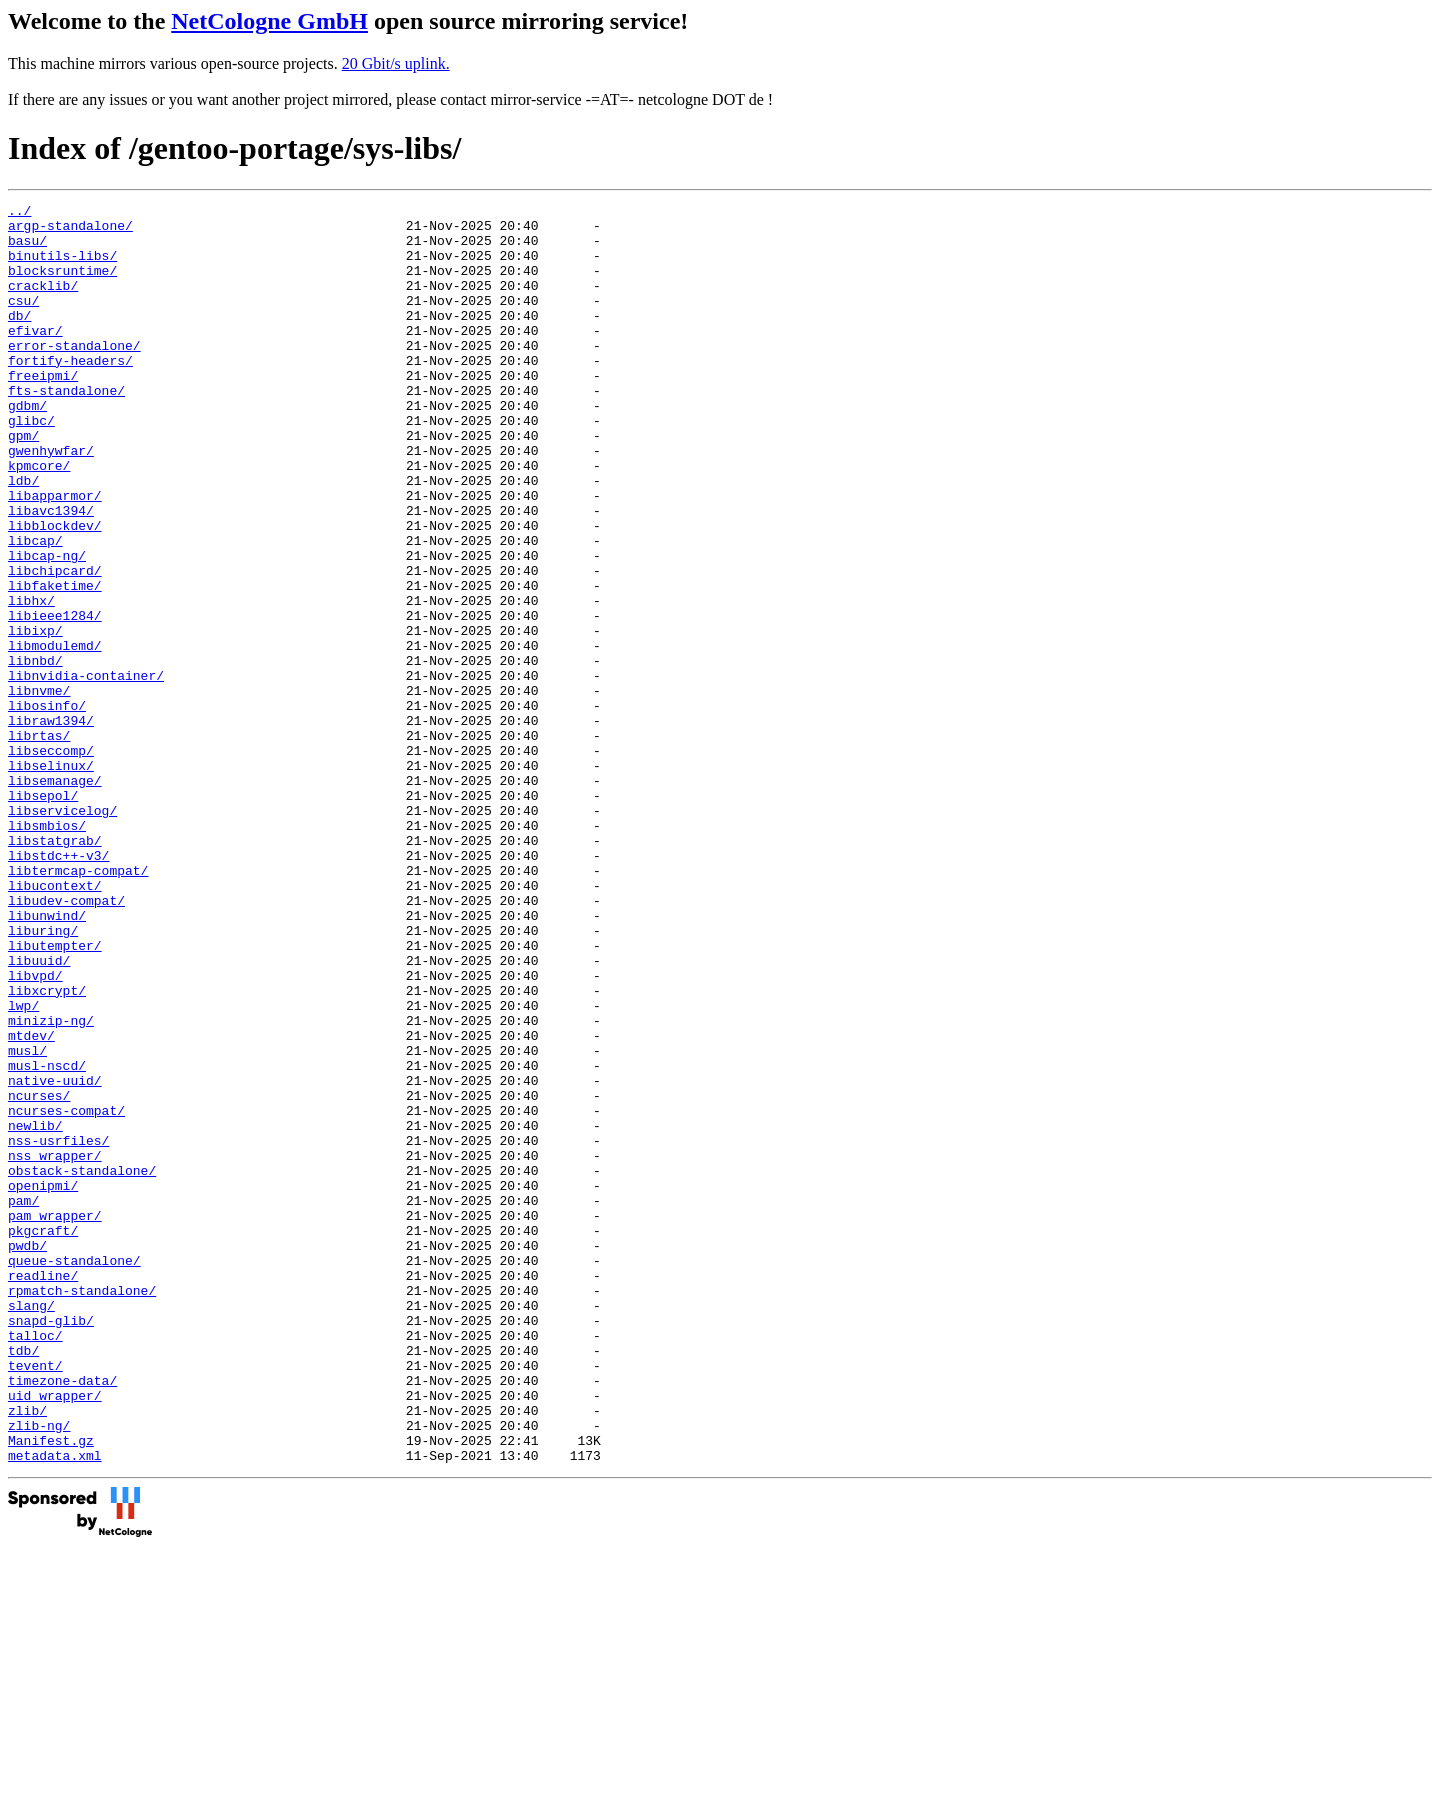 The height and width of the screenshot is (1797, 1440). What do you see at coordinates (396, 63) in the screenshot?
I see `20 Gbit/s uplink.` at bounding box center [396, 63].